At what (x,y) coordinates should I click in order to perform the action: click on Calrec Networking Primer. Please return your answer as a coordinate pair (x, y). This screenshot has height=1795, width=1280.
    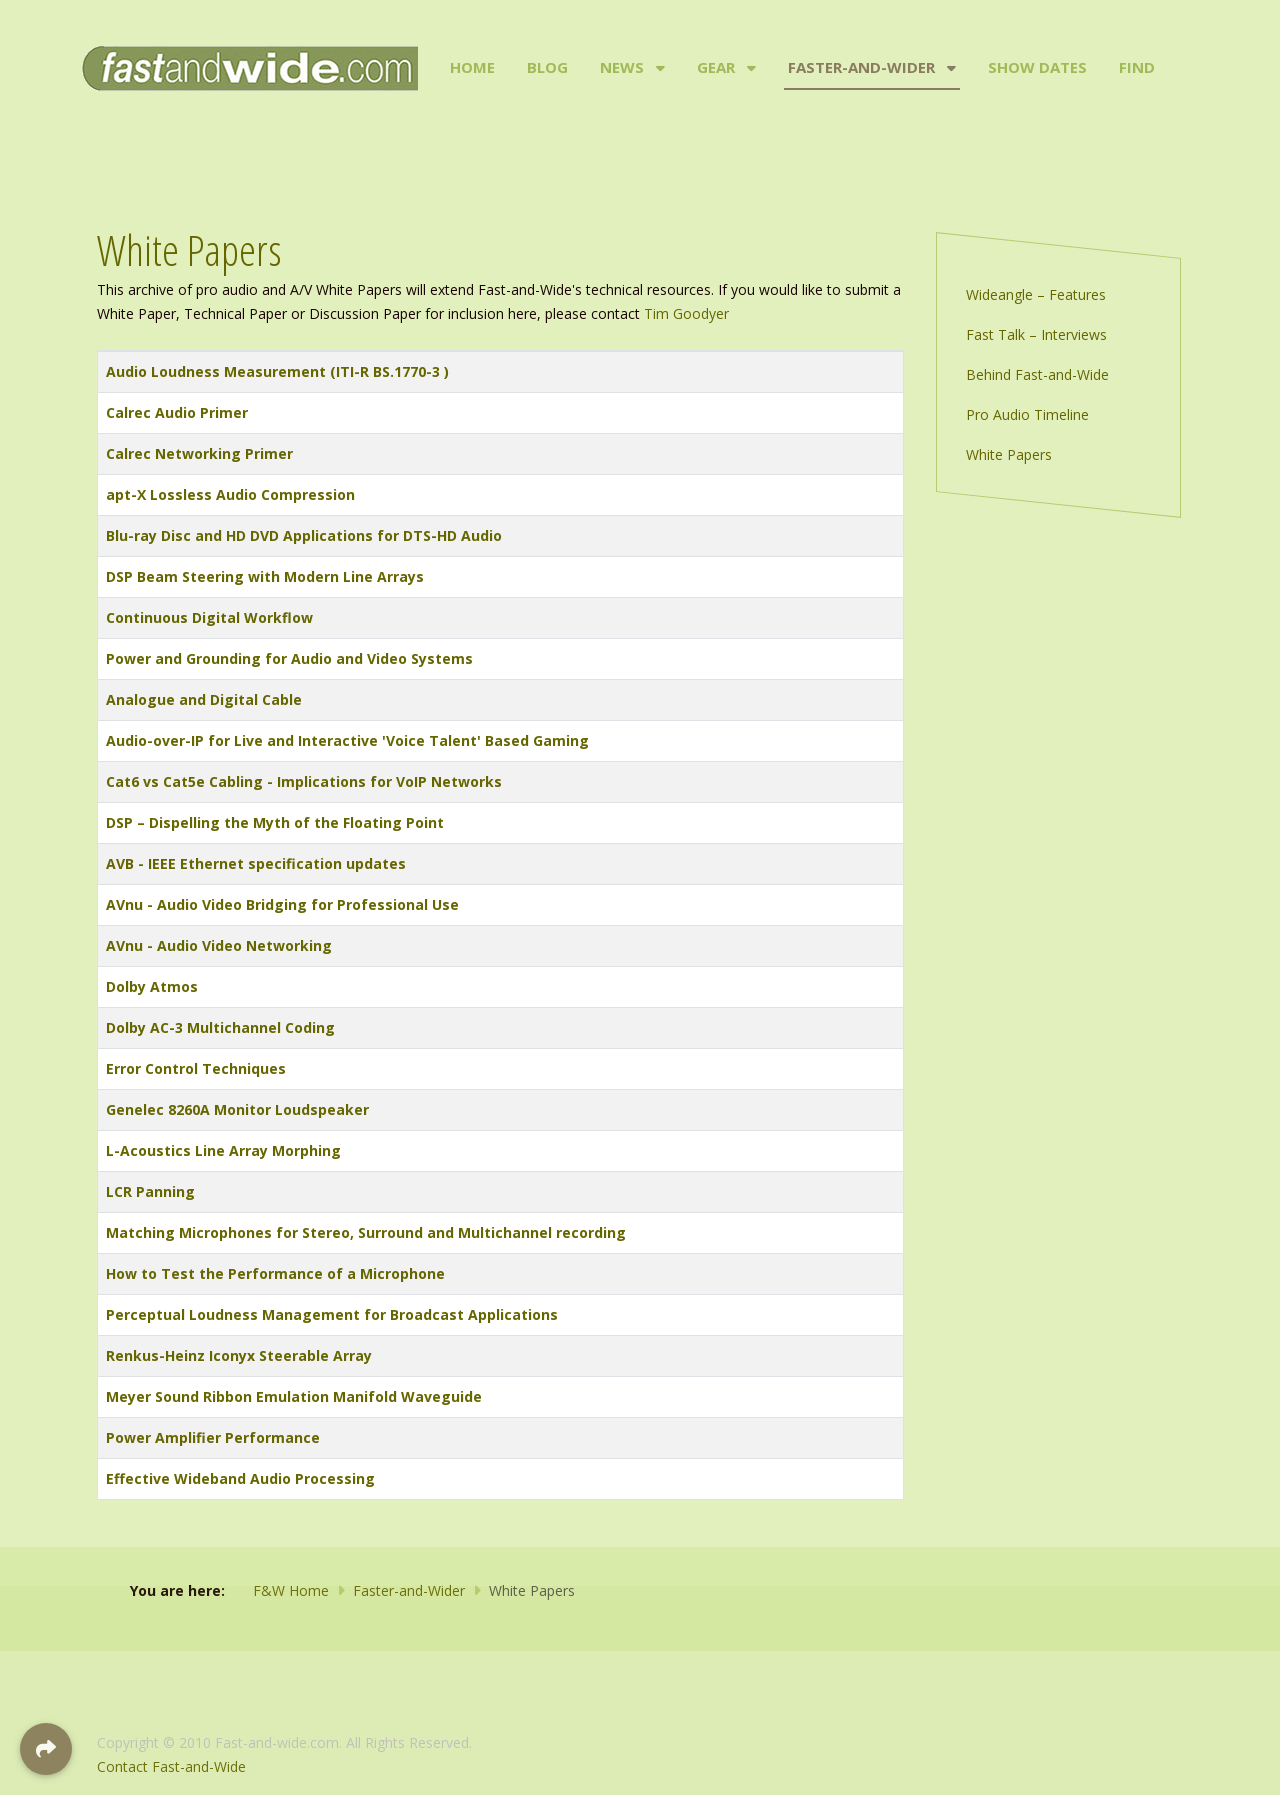
    Looking at the image, I should click on (199, 453).